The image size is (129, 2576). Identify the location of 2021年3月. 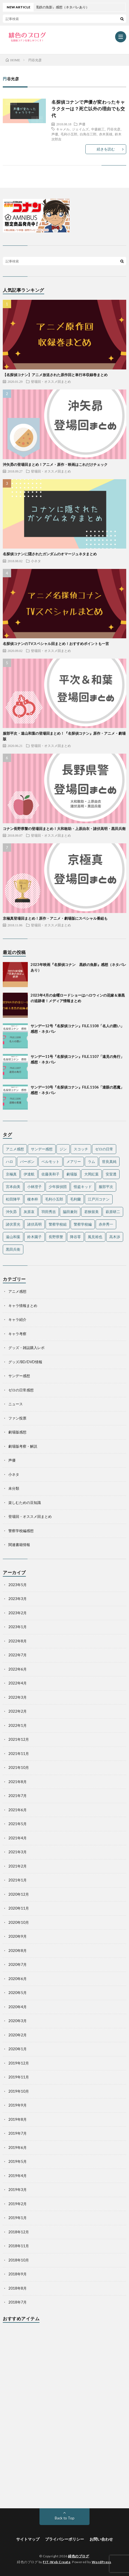
(17, 1852).